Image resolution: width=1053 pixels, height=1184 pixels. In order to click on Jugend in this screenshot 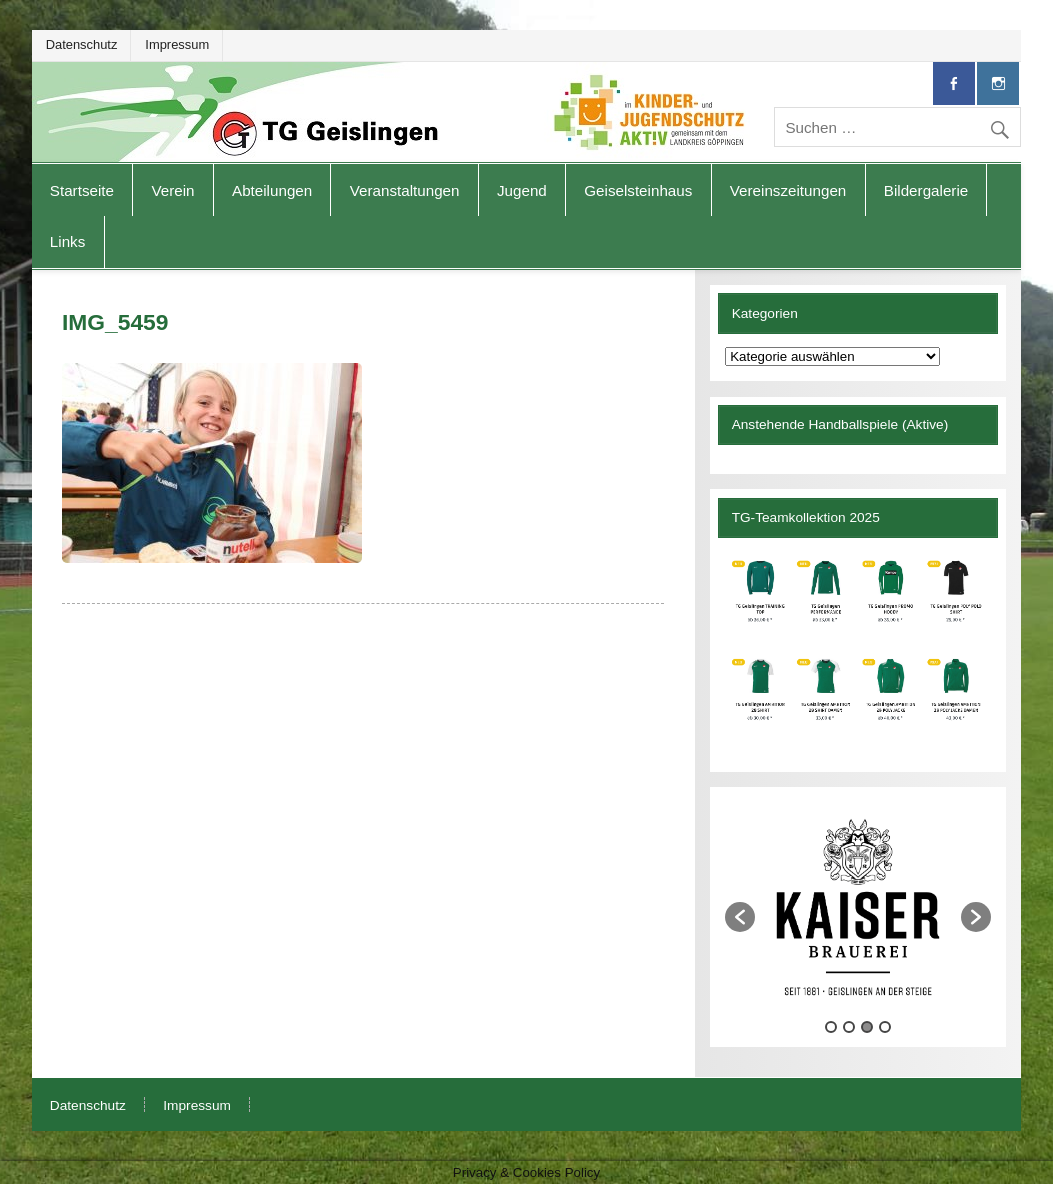, I will do `click(522, 190)`.